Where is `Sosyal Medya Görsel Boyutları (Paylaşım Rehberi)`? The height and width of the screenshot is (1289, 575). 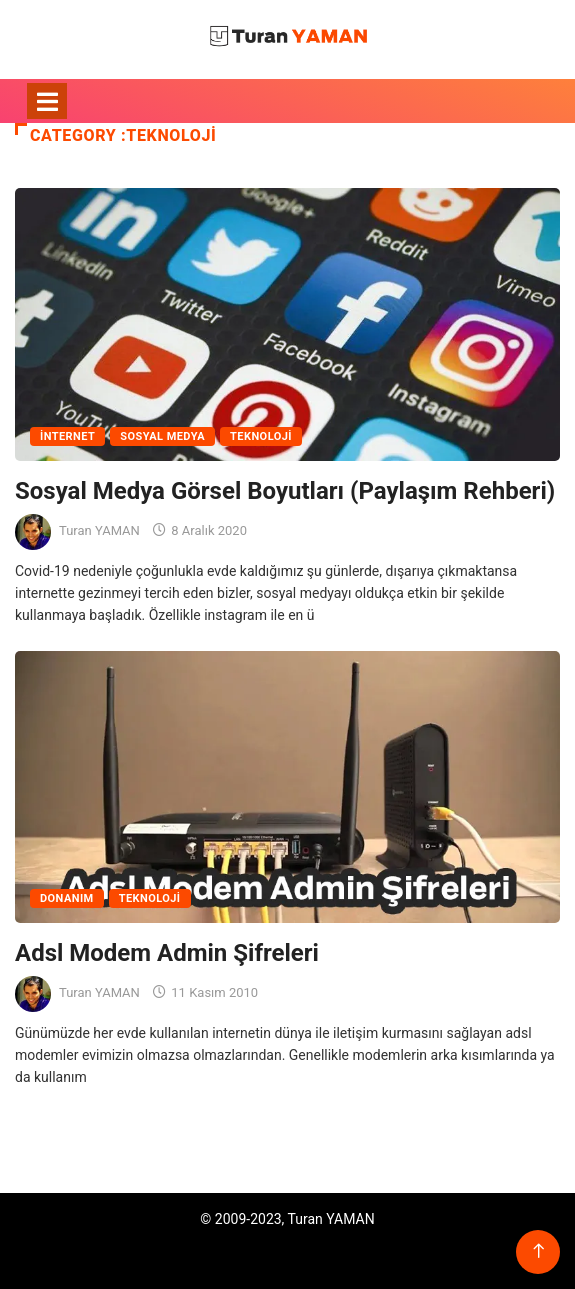 Sosyal Medya Görsel Boyutları (Paylaşım Rehberi) is located at coordinates (285, 491).